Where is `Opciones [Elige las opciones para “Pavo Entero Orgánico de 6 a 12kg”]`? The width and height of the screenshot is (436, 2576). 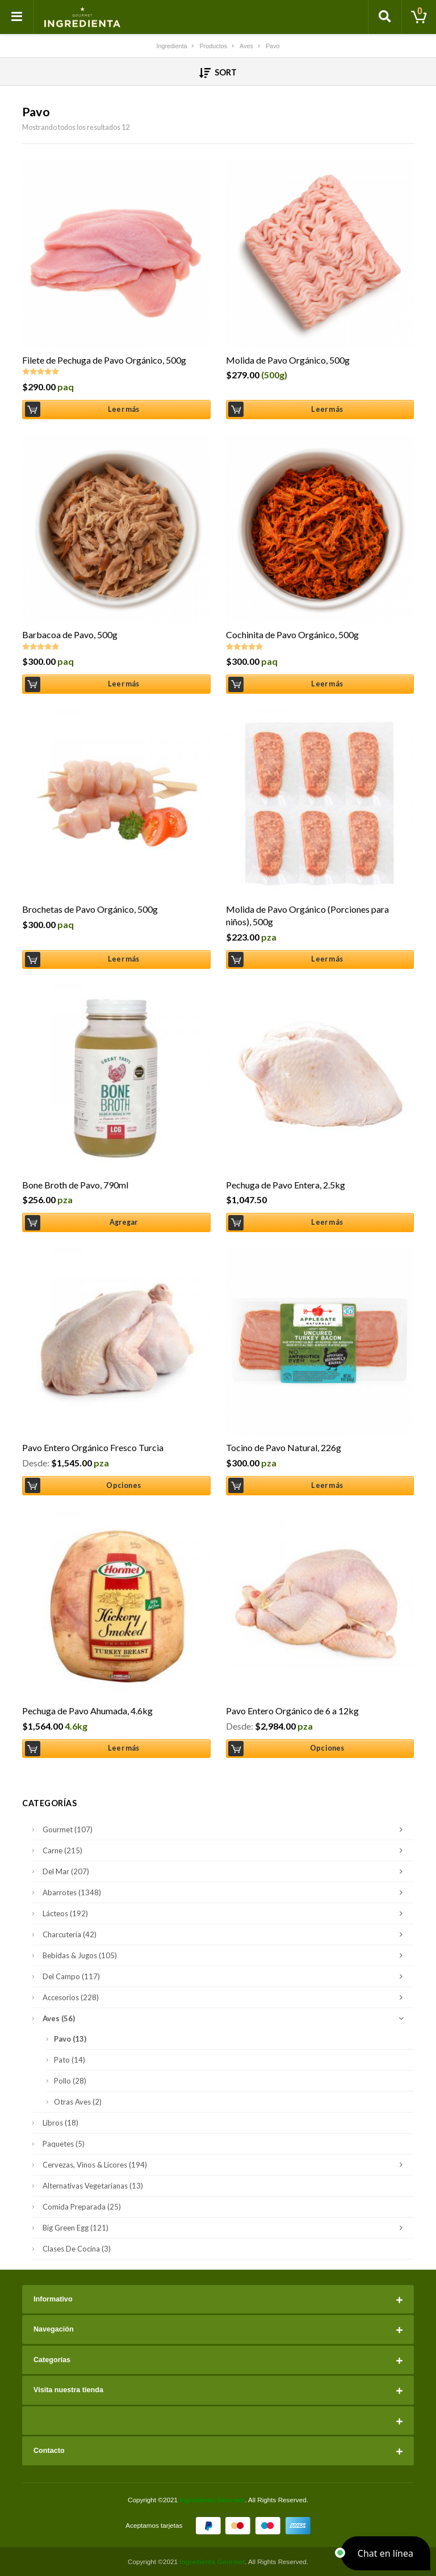
Opciones [Elige las opciones para “Pavo Entero Orgánico de 6 a 12kg”] is located at coordinates (327, 1748).